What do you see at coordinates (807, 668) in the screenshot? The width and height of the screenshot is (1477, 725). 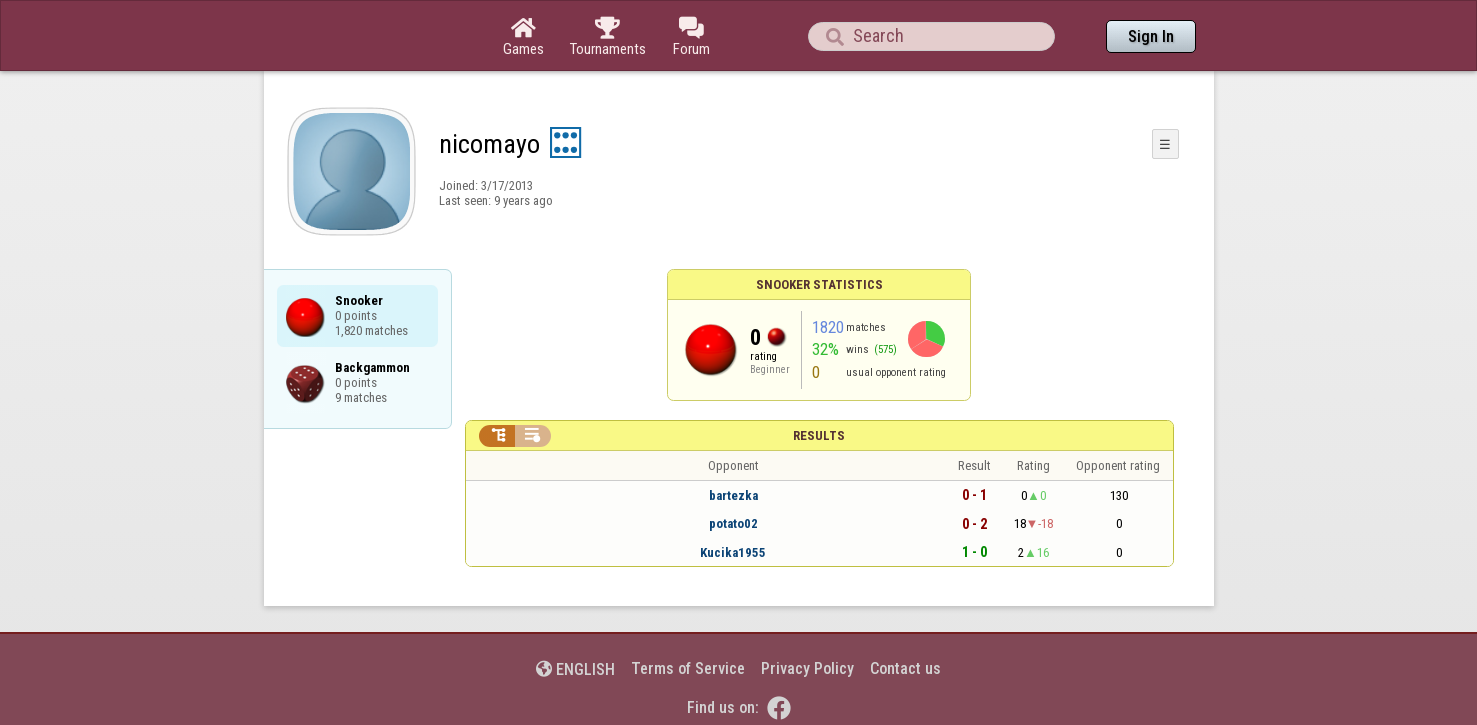 I see `Privacy Policy` at bounding box center [807, 668].